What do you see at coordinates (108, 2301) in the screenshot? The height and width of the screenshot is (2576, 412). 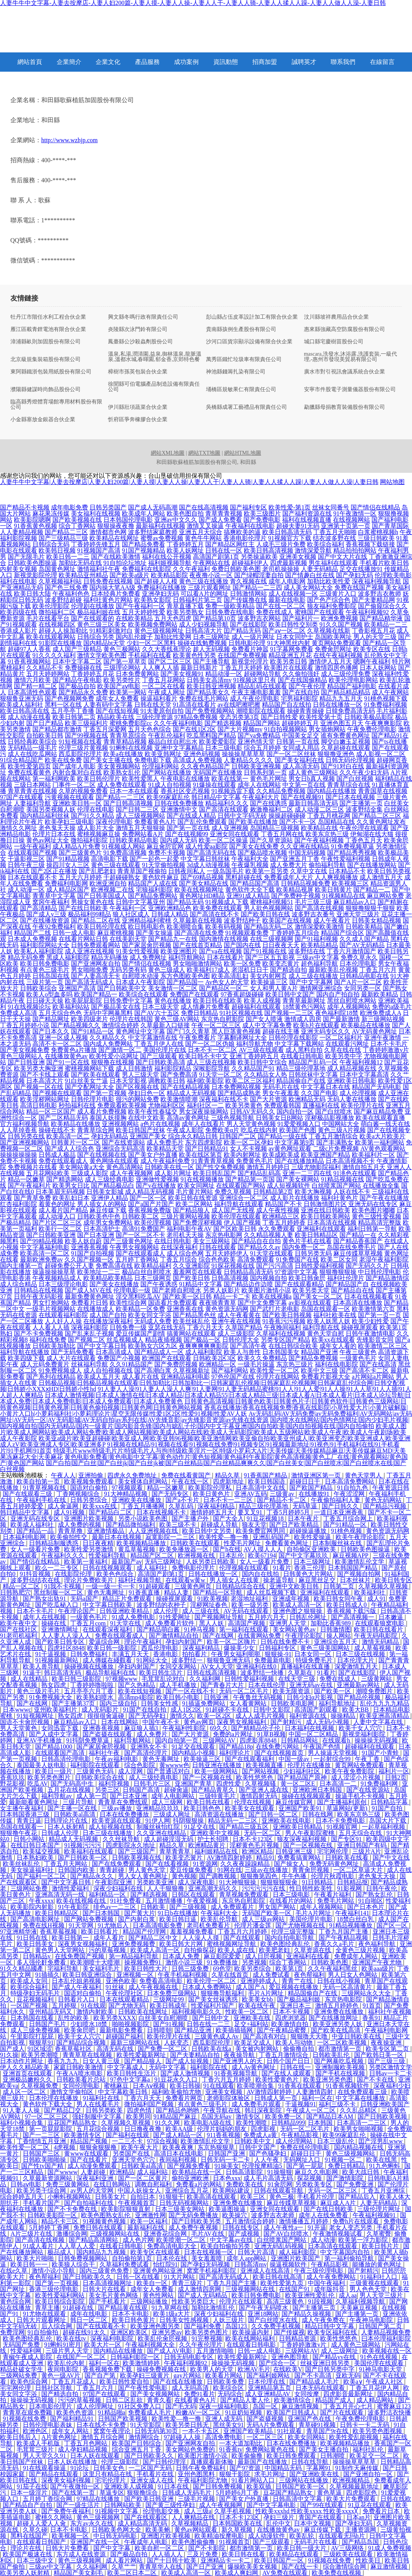 I see `国产手机看片` at bounding box center [108, 2301].